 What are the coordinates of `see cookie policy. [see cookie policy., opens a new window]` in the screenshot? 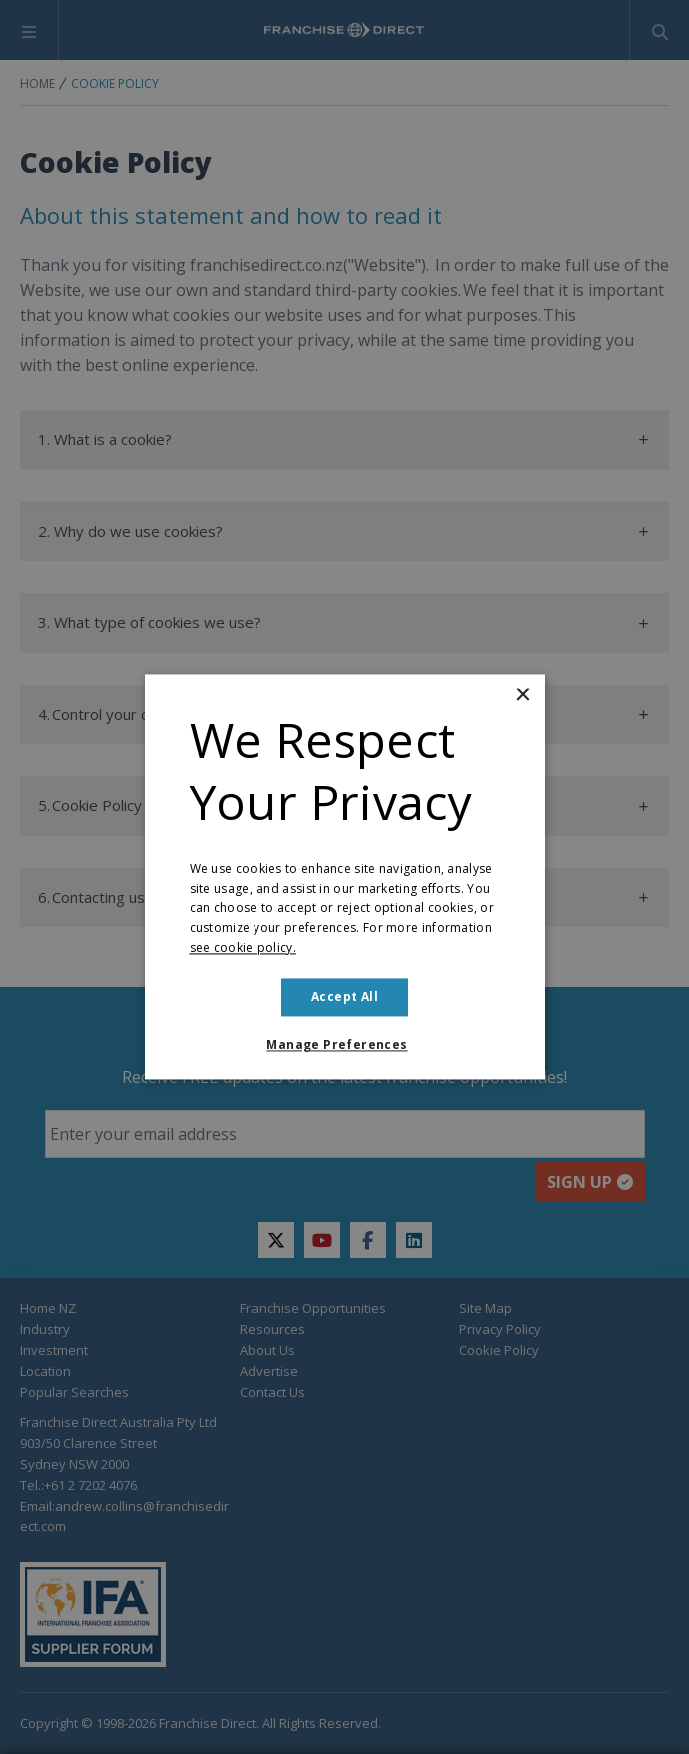 It's located at (243, 947).